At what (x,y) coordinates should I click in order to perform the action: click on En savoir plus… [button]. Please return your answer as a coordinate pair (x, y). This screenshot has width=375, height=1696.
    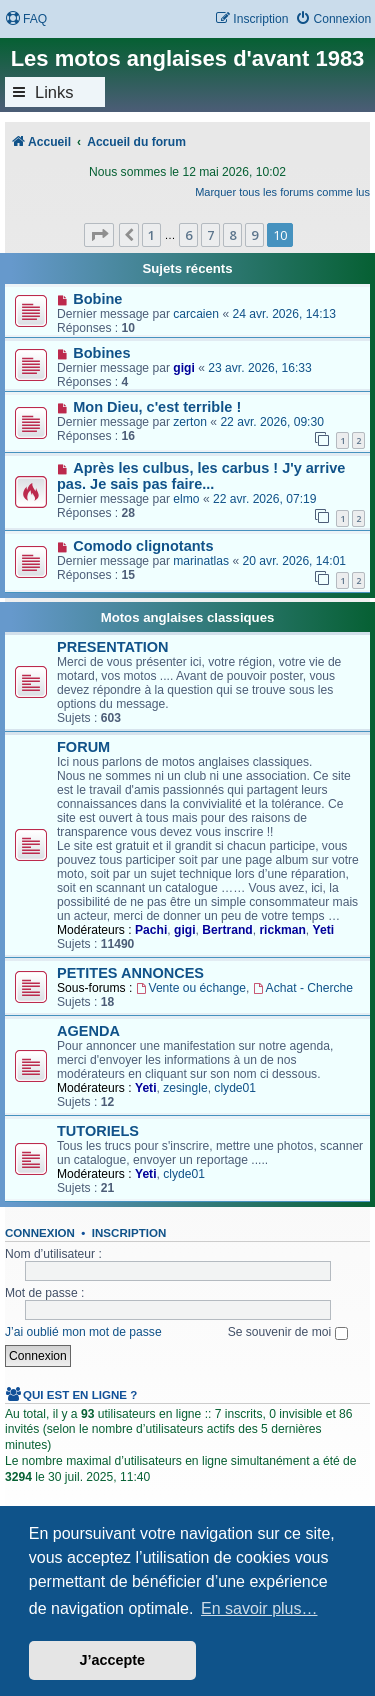
    Looking at the image, I should click on (259, 1608).